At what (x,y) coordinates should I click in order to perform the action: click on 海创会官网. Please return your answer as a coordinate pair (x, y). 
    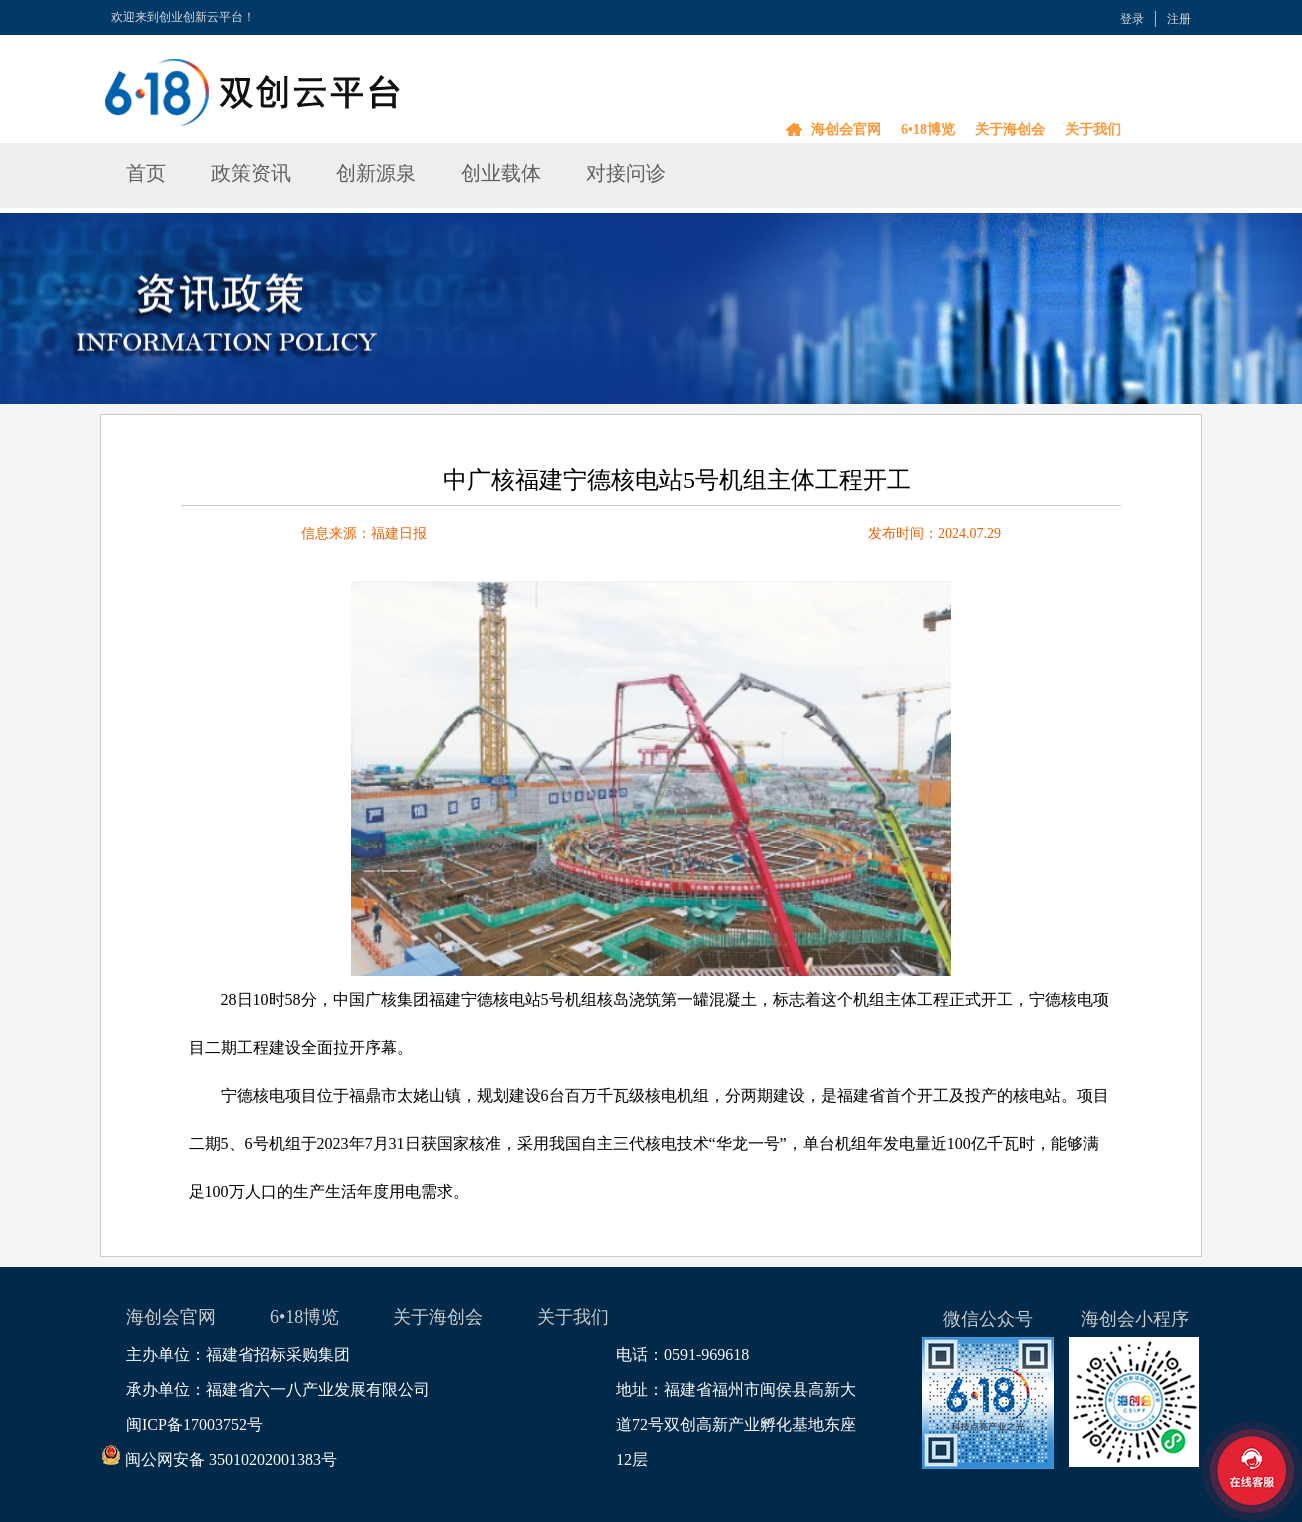
    Looking at the image, I should click on (846, 129).